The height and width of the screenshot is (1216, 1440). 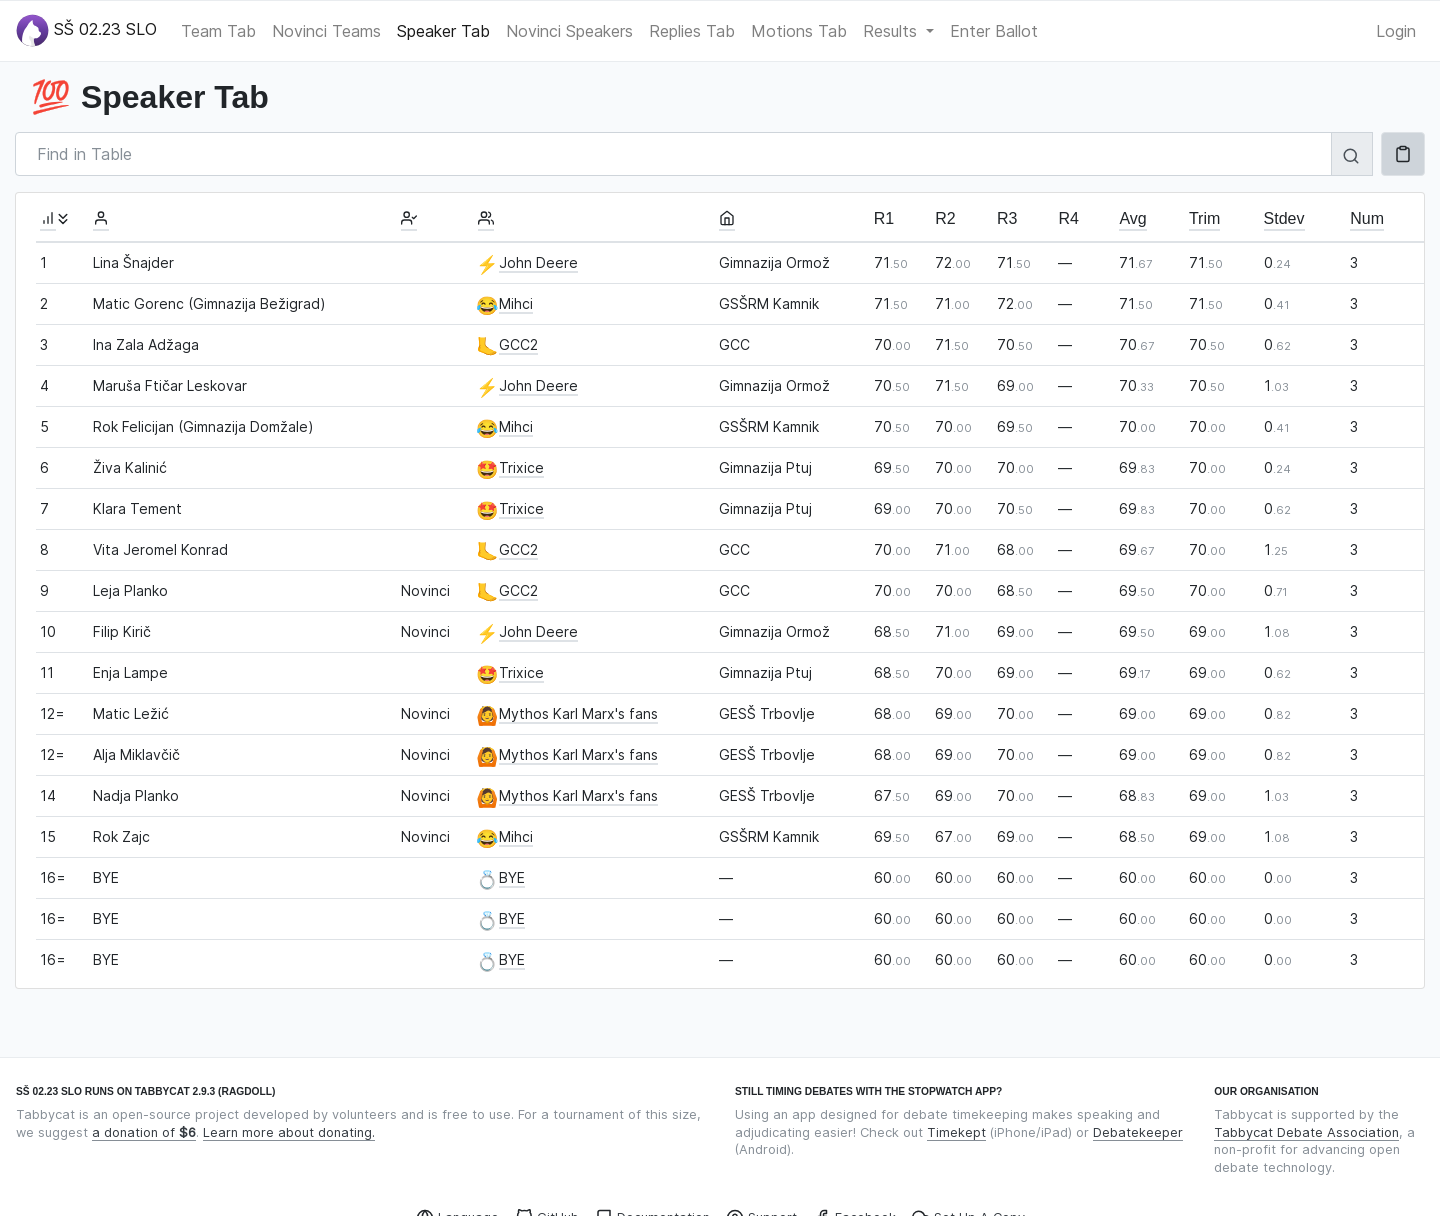 What do you see at coordinates (892, 31) in the screenshot?
I see `Results` at bounding box center [892, 31].